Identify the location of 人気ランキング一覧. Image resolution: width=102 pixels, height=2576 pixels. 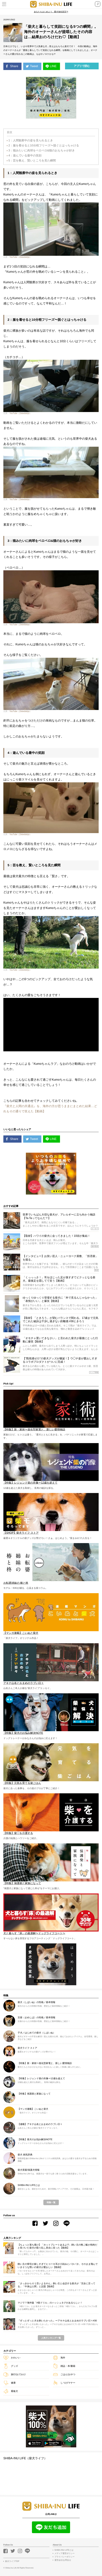
(51, 2338).